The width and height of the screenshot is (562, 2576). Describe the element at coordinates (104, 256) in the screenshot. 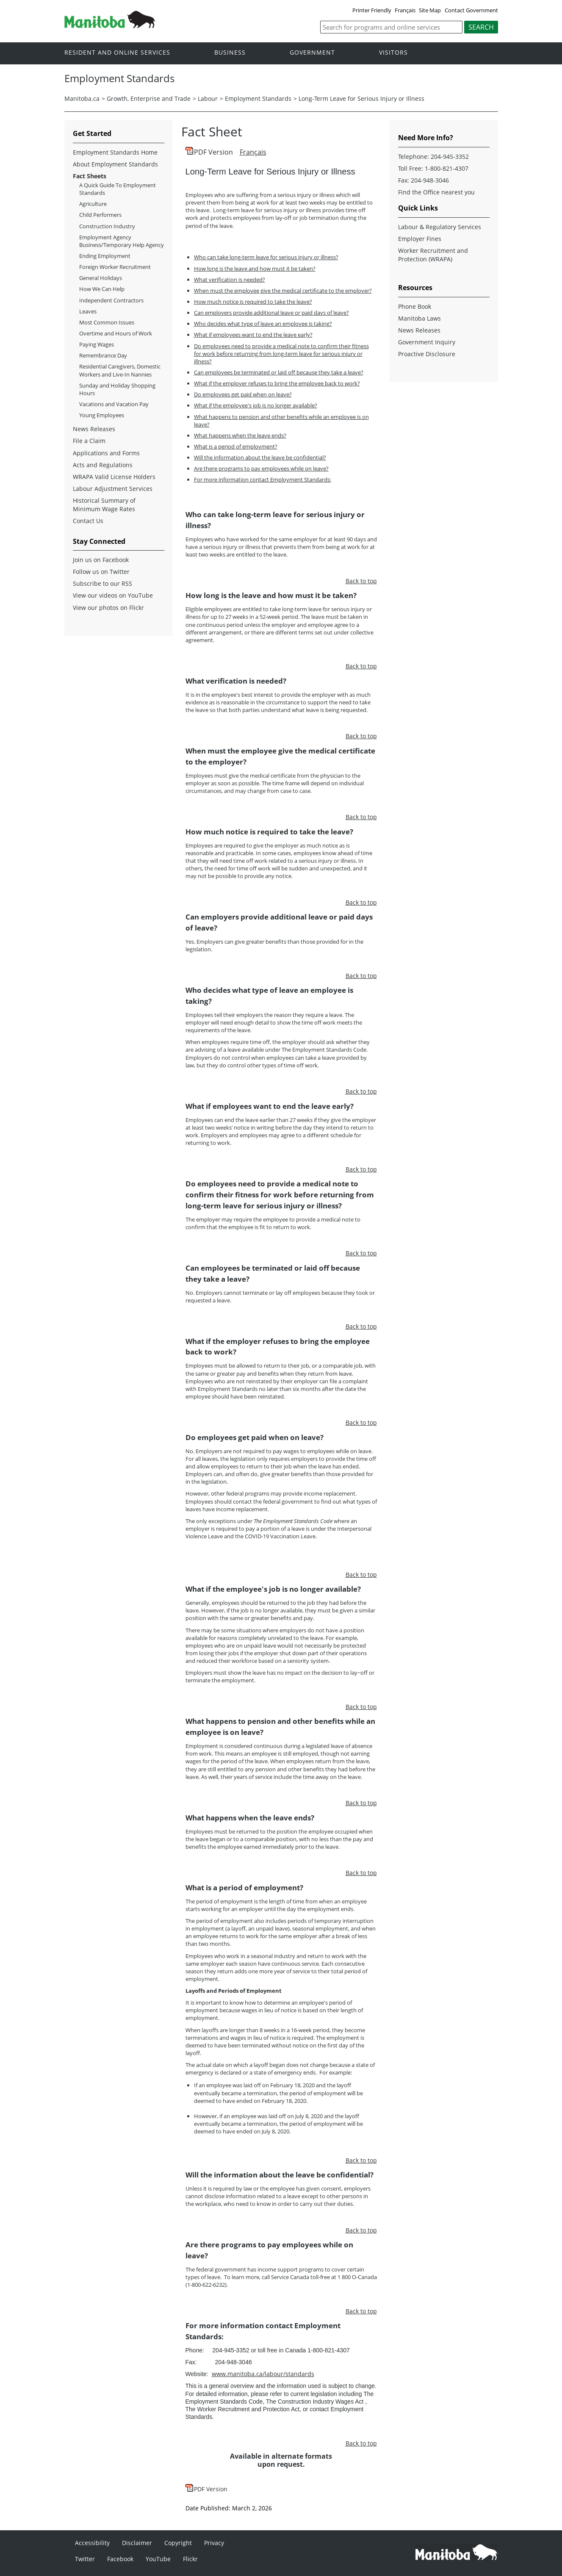

I see `Ending Employment` at that location.